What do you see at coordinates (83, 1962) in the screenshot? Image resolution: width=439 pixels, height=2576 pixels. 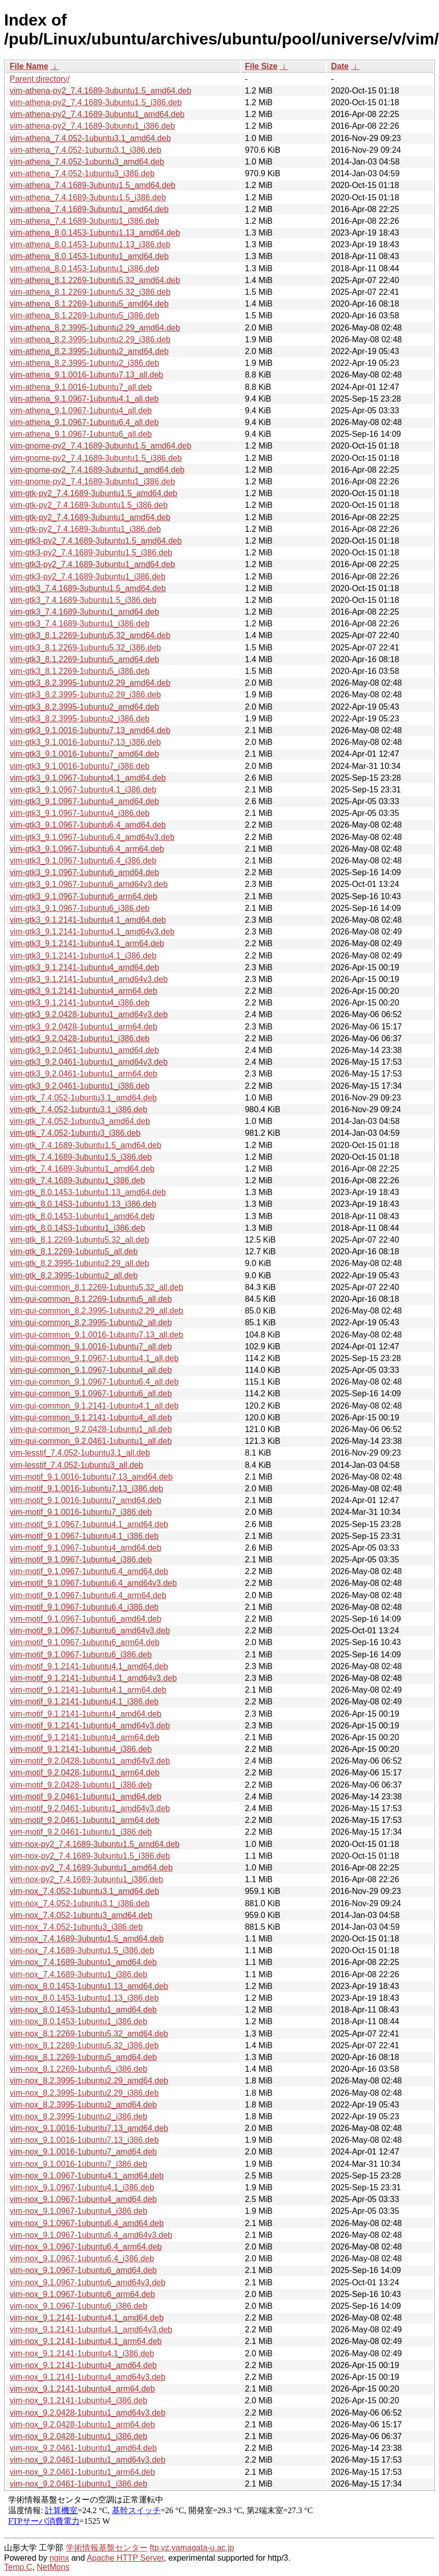 I see `vim-nox_7.4.1689-3ubuntu1_amd64.deb` at bounding box center [83, 1962].